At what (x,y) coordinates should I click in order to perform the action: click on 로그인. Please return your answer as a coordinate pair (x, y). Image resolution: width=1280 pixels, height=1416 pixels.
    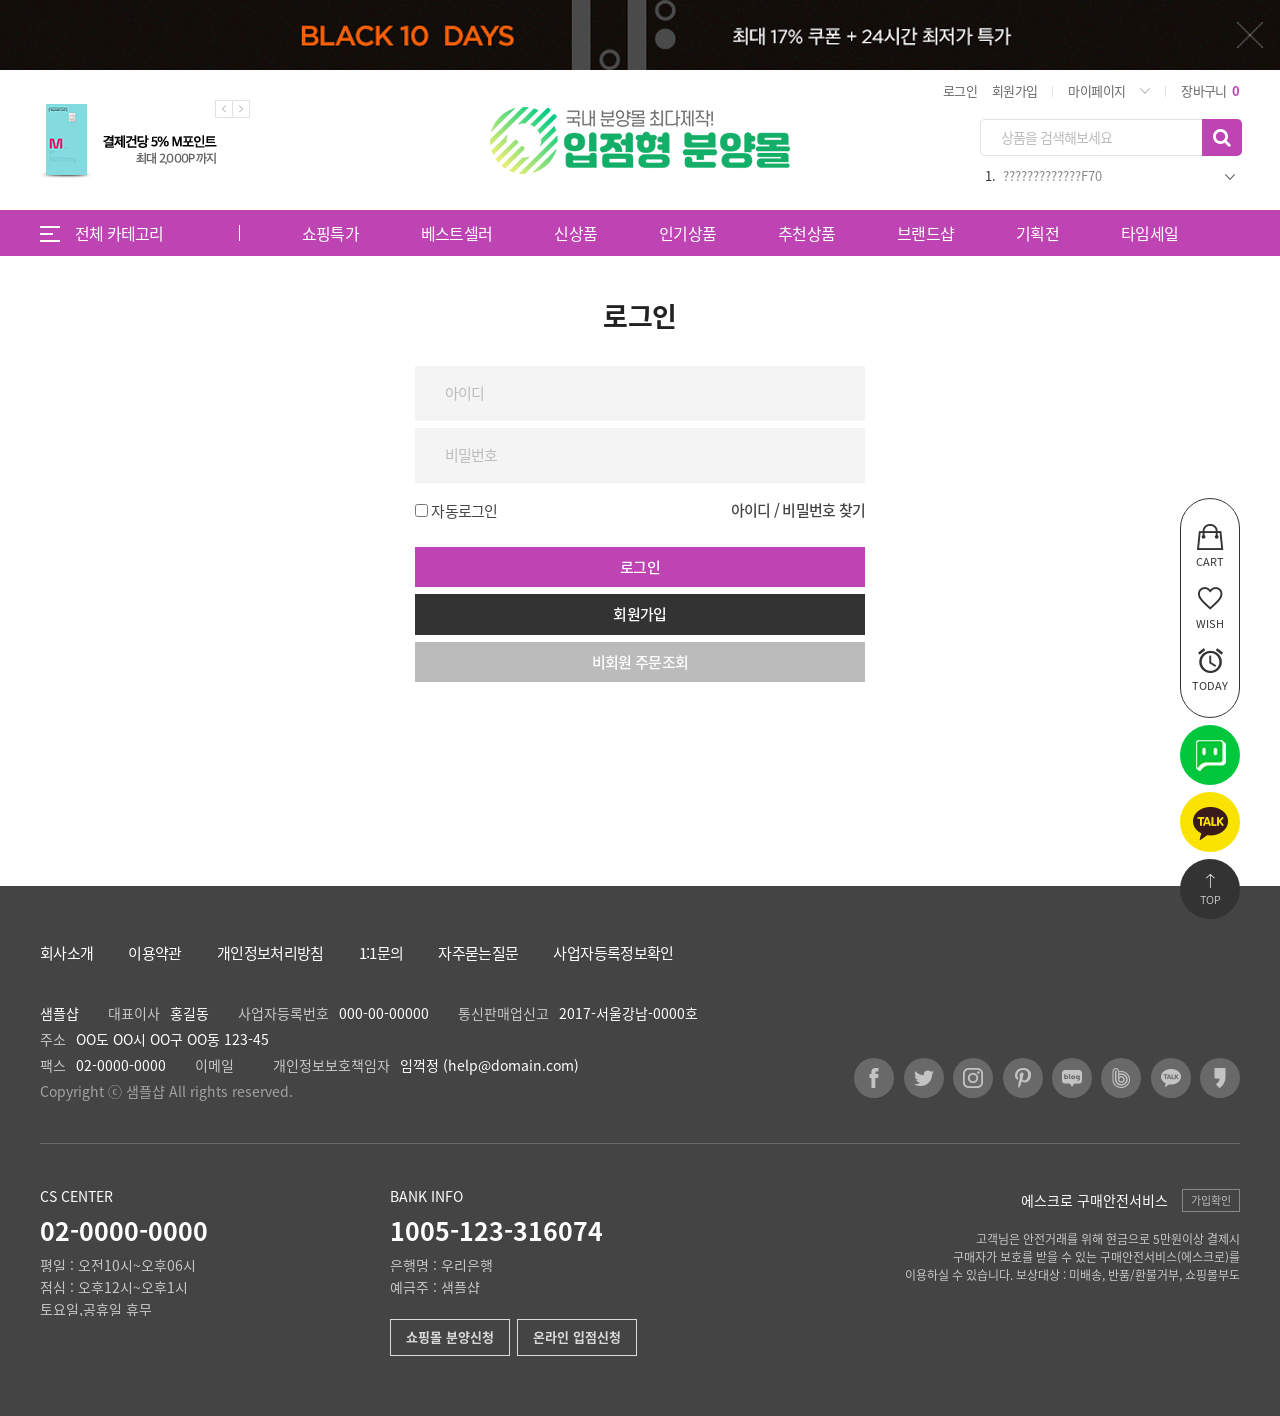
    Looking at the image, I should click on (960, 90).